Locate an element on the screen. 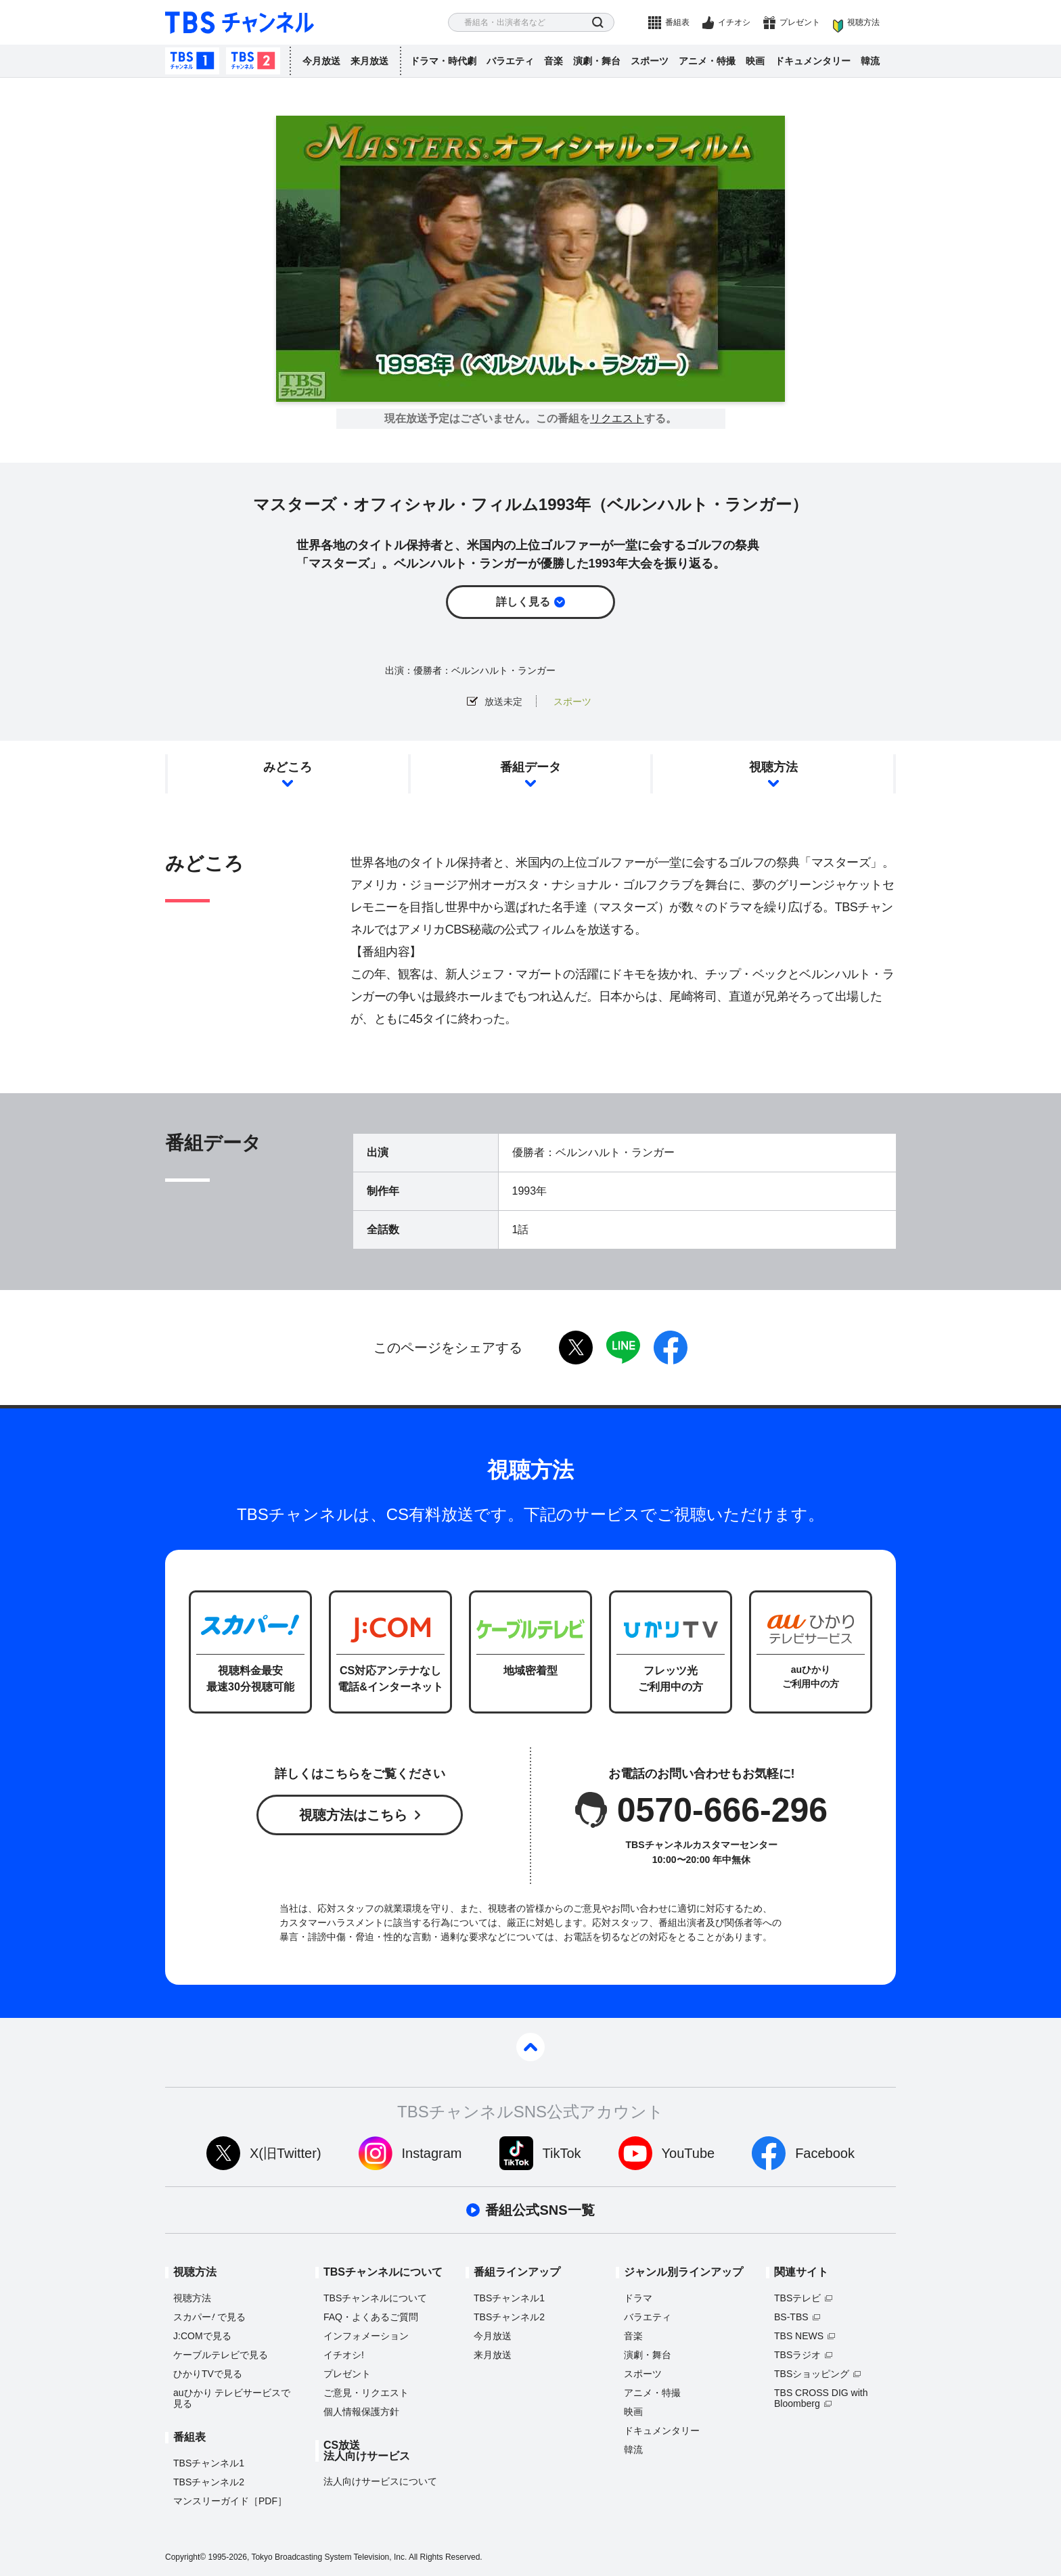  番組データ is located at coordinates (530, 767).